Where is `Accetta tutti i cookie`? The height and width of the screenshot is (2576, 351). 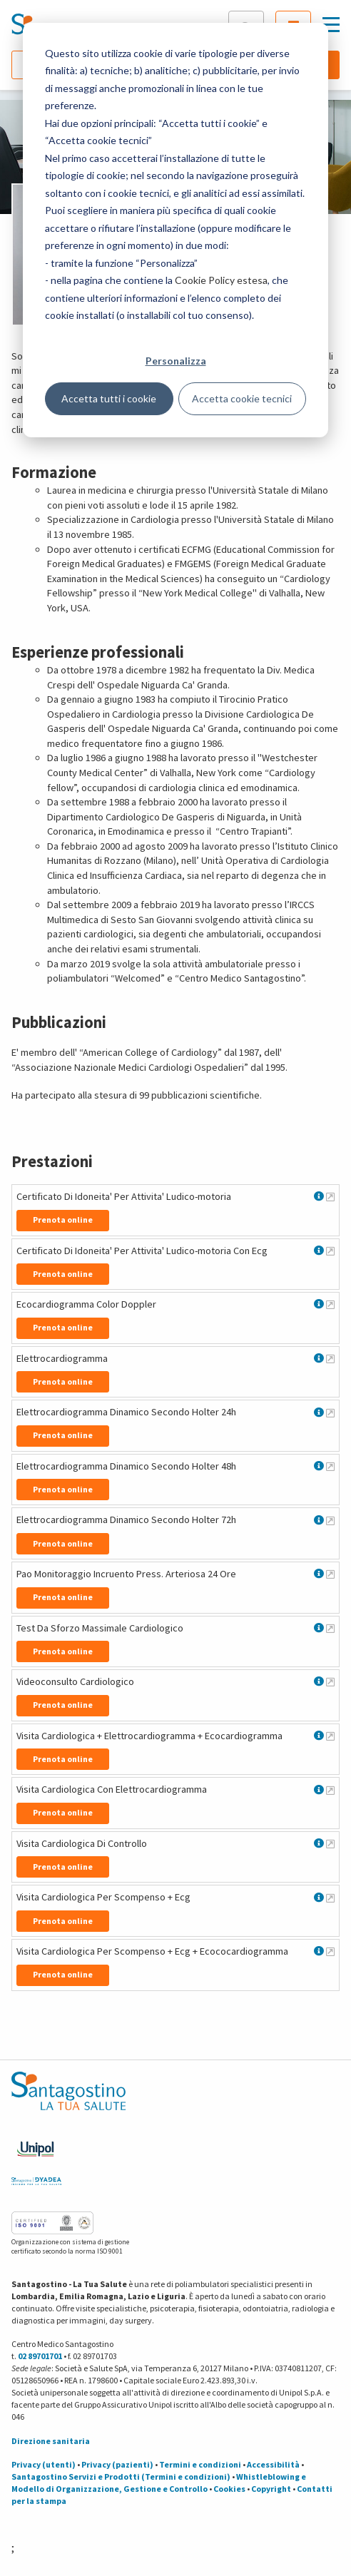 Accetta tutti i cookie is located at coordinates (108, 398).